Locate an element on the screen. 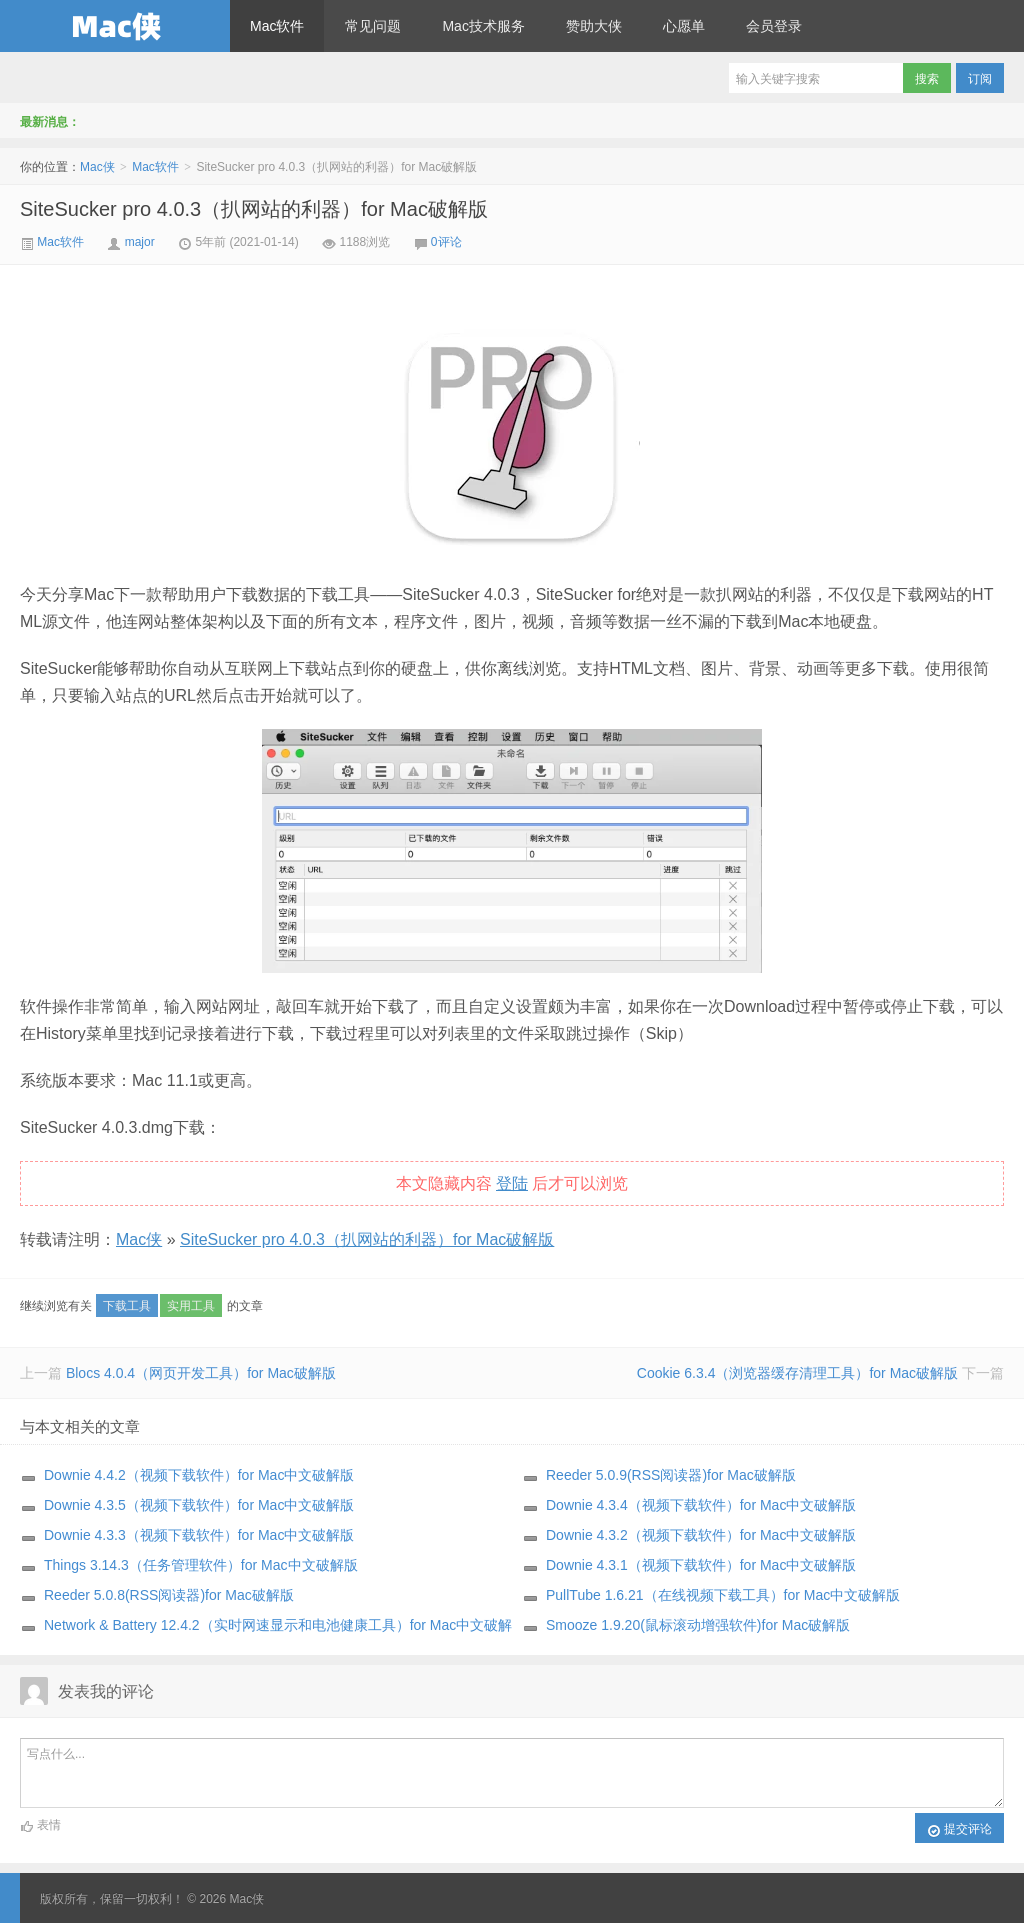 This screenshot has height=1923, width=1024. 0评论 is located at coordinates (446, 242).